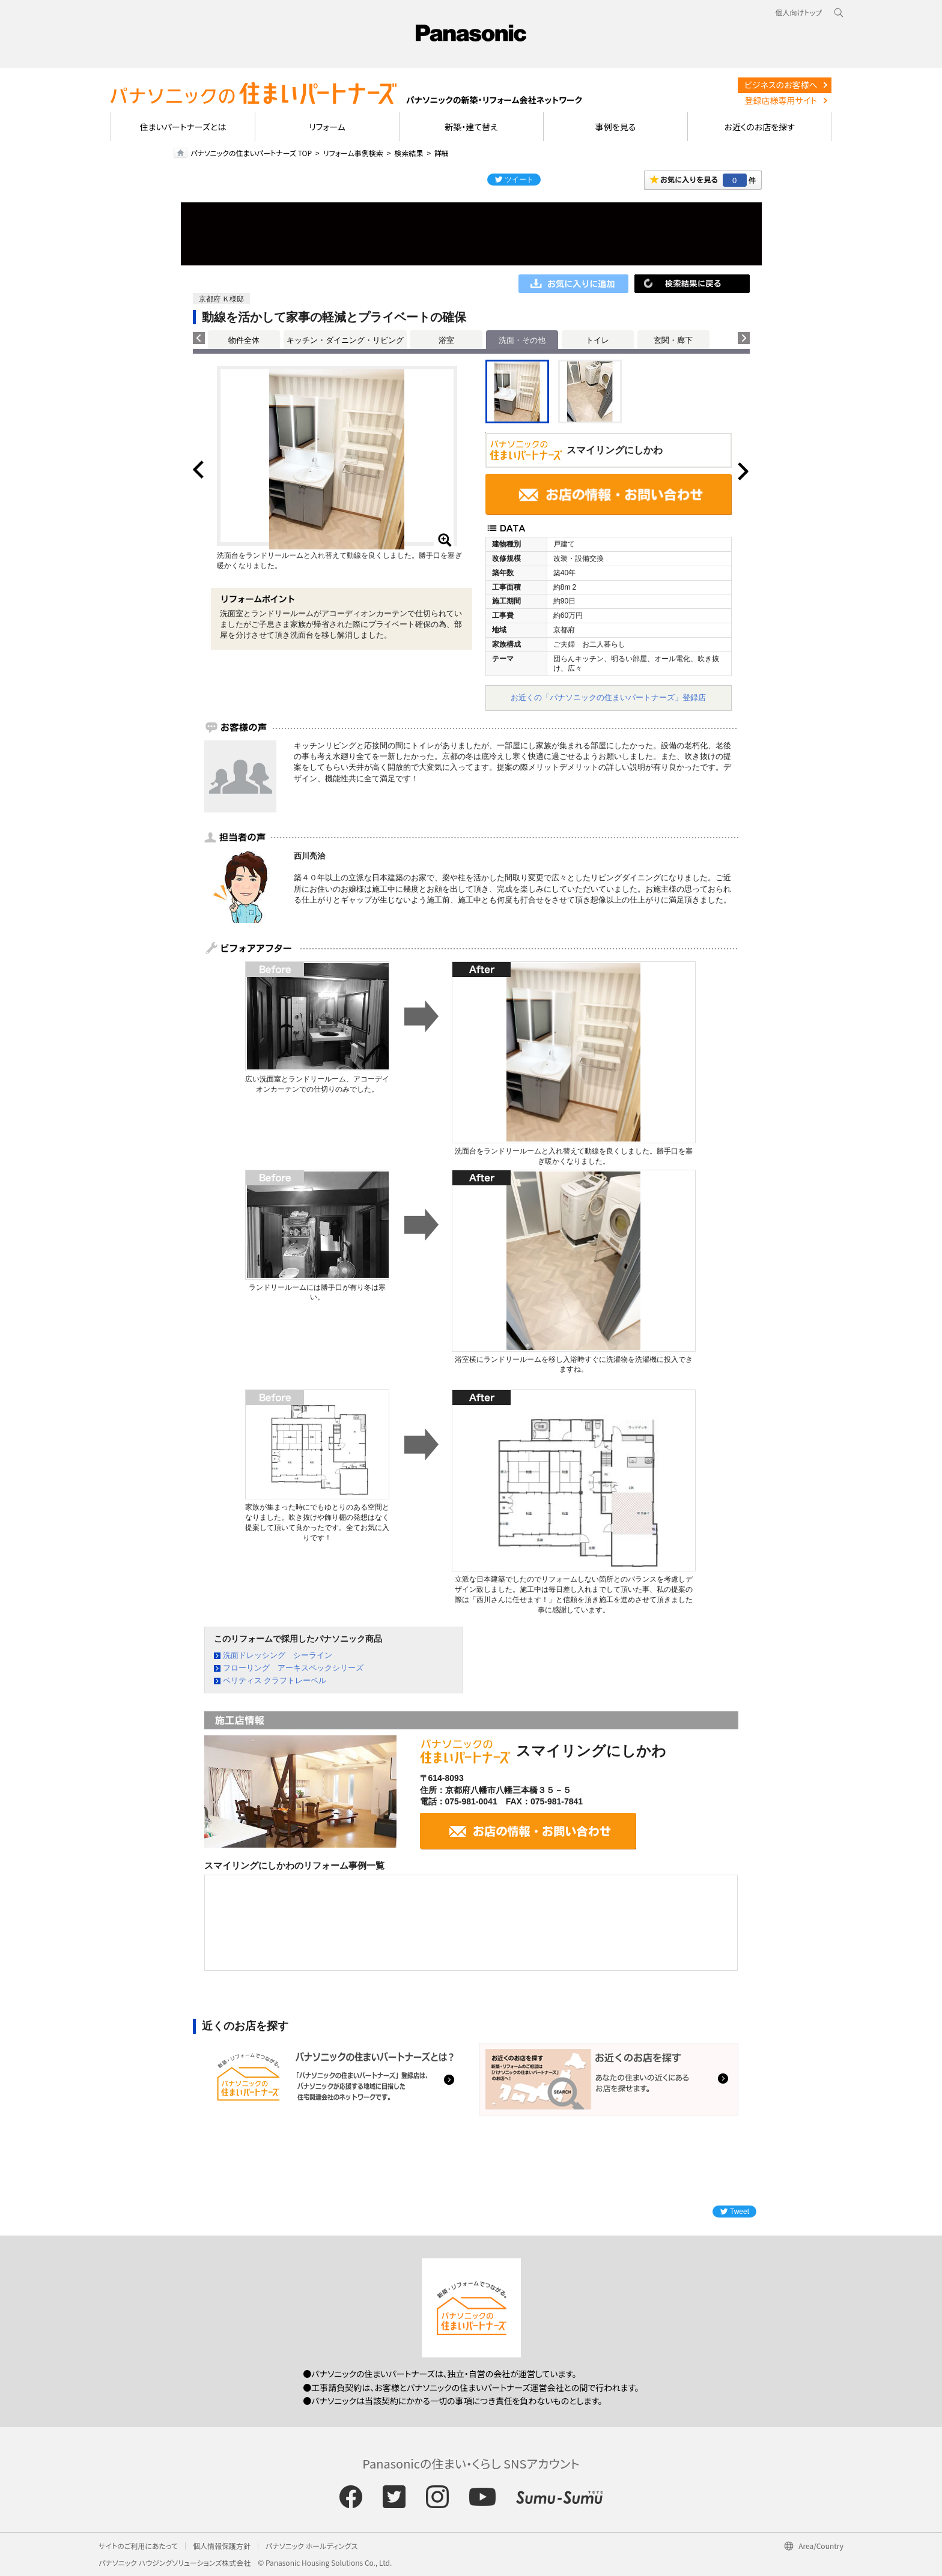  What do you see at coordinates (471, 127) in the screenshot?
I see `新築・建て替え` at bounding box center [471, 127].